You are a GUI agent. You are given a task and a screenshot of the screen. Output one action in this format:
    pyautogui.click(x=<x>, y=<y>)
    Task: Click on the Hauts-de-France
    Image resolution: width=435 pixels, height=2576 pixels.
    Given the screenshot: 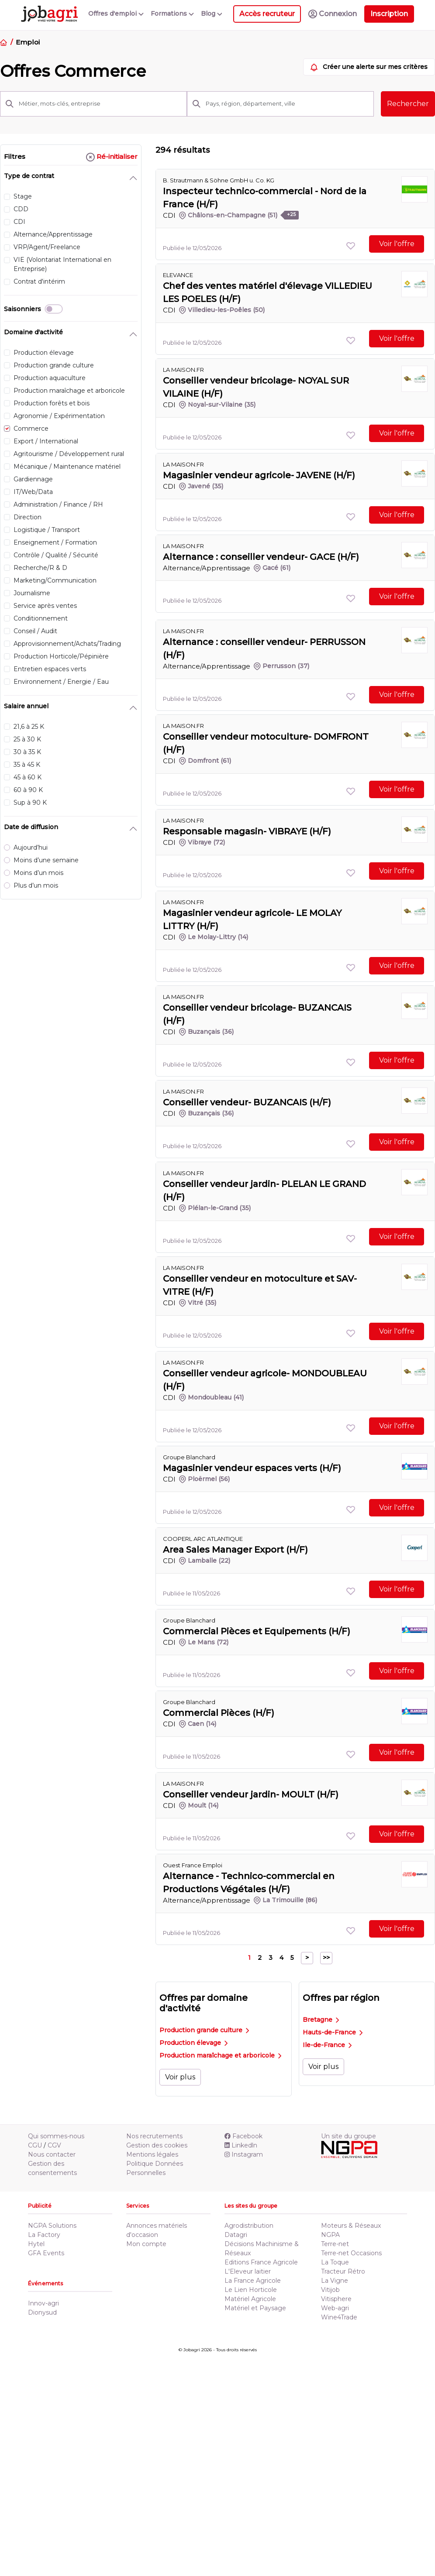 What is the action you would take?
    pyautogui.click(x=332, y=2032)
    